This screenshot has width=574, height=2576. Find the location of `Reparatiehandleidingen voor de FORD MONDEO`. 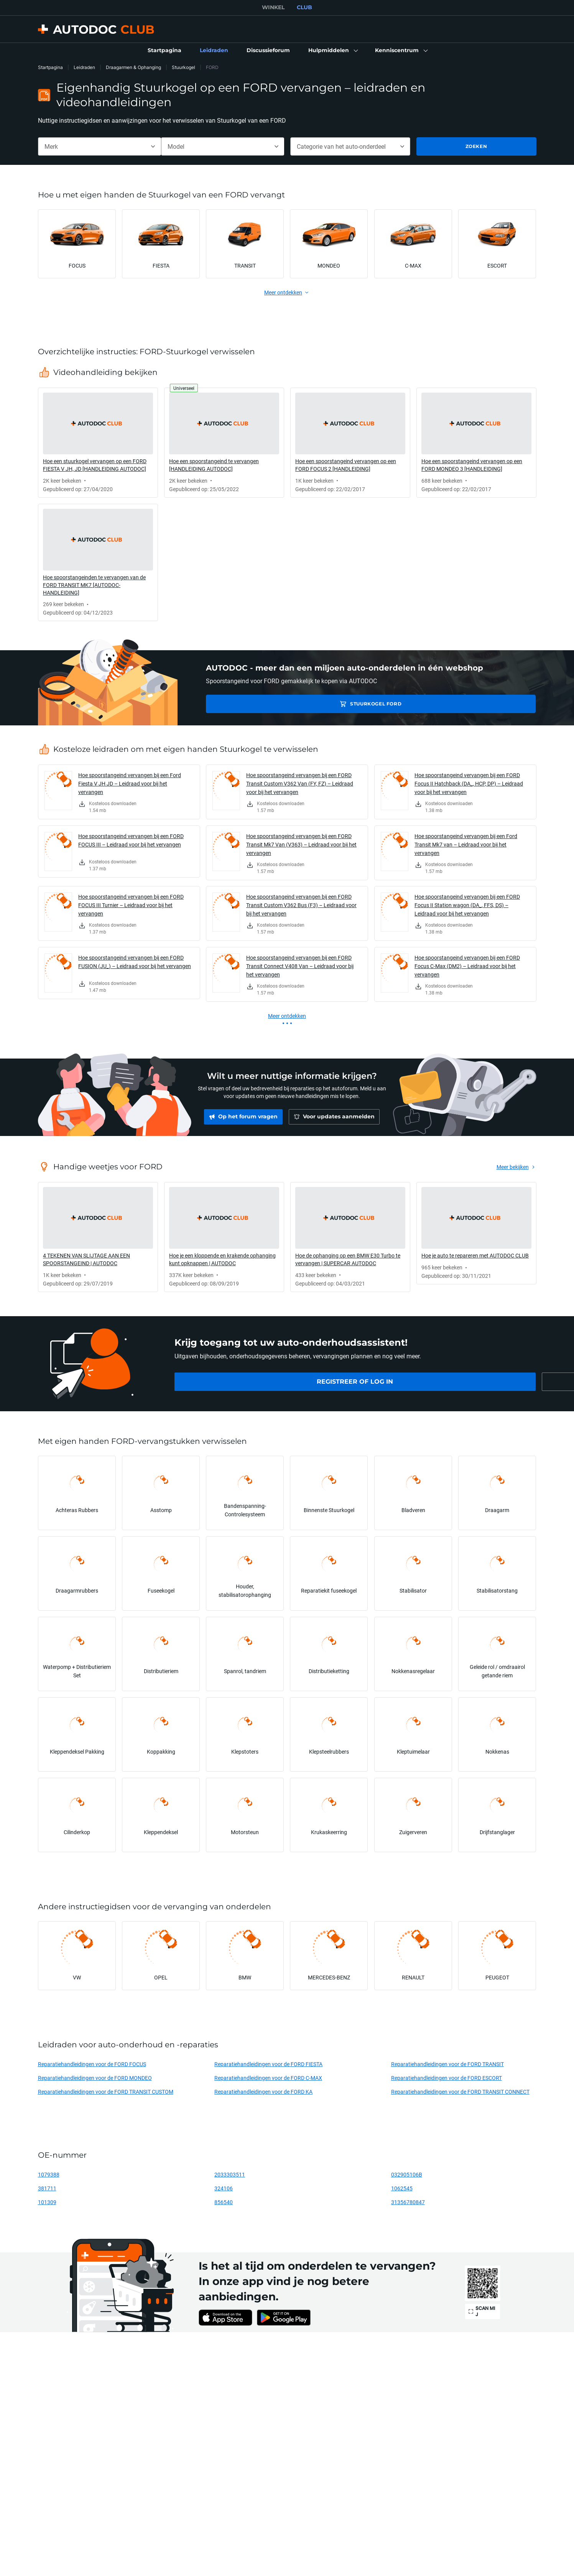

Reparatiehandleidingen voor de FORD MONDEO is located at coordinates (95, 2077).